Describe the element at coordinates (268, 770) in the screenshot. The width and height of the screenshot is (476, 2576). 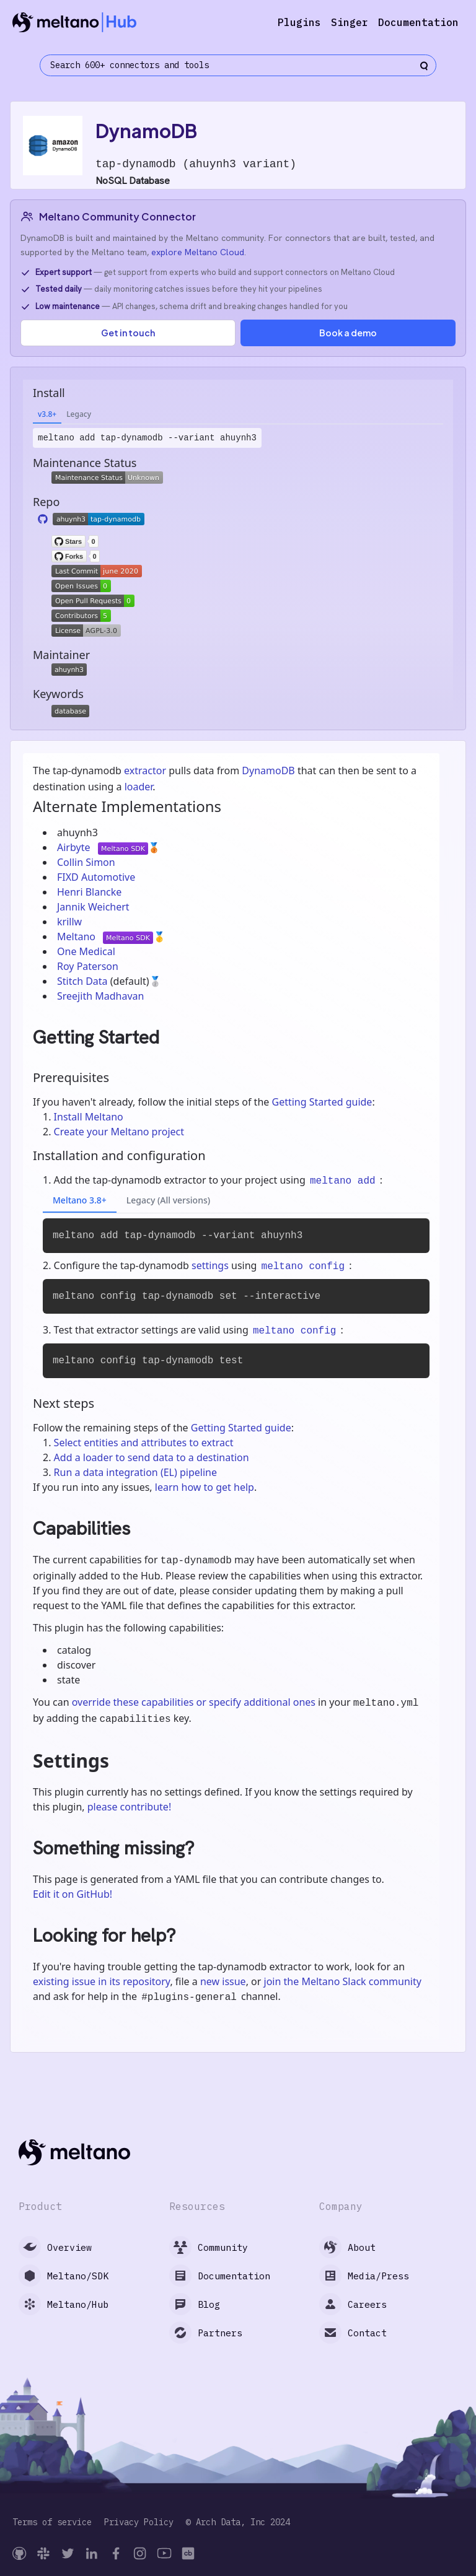
I see `DynamoDB` at that location.